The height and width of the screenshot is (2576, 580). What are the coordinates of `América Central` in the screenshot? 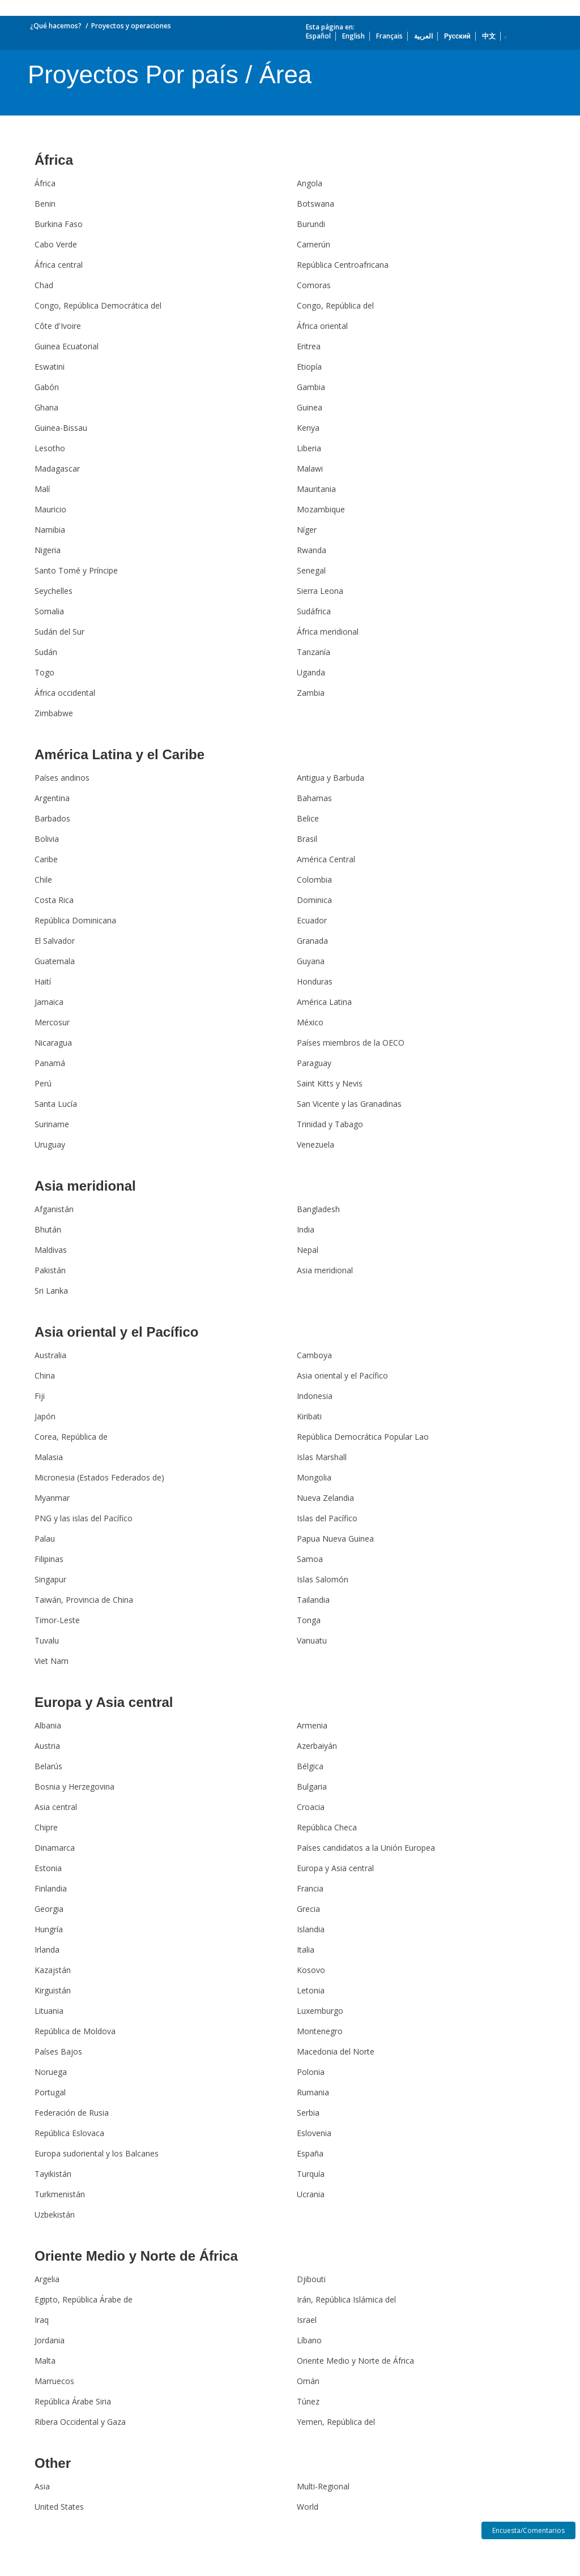 It's located at (326, 859).